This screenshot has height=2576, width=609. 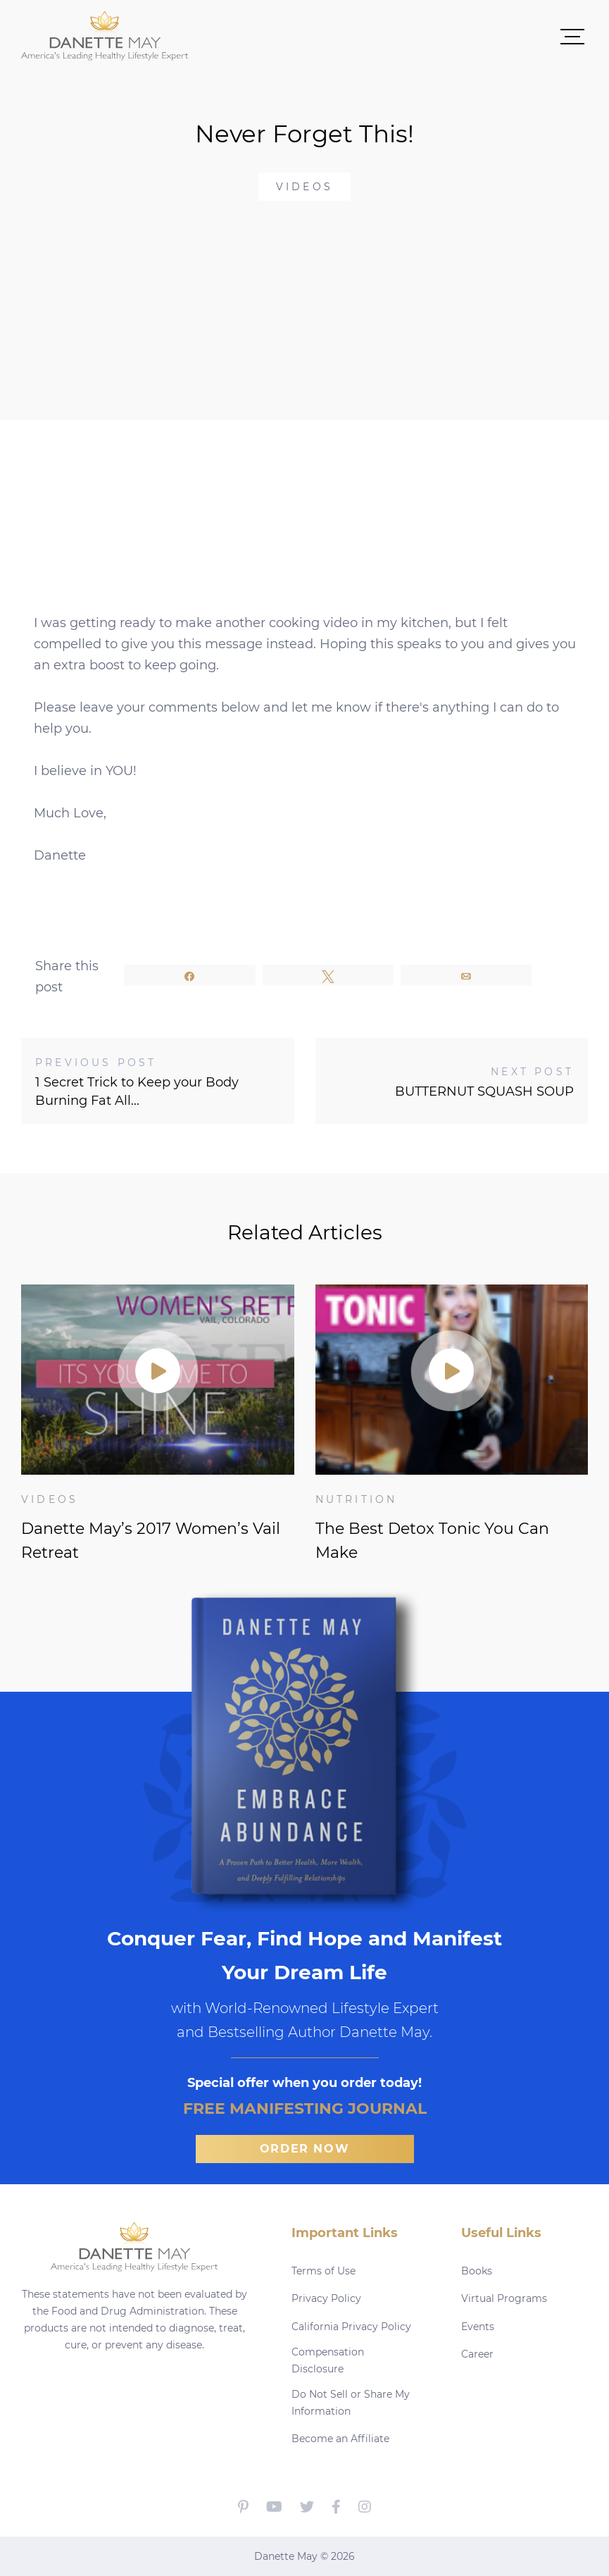 I want to click on Become an Affiliate, so click(x=340, y=2438).